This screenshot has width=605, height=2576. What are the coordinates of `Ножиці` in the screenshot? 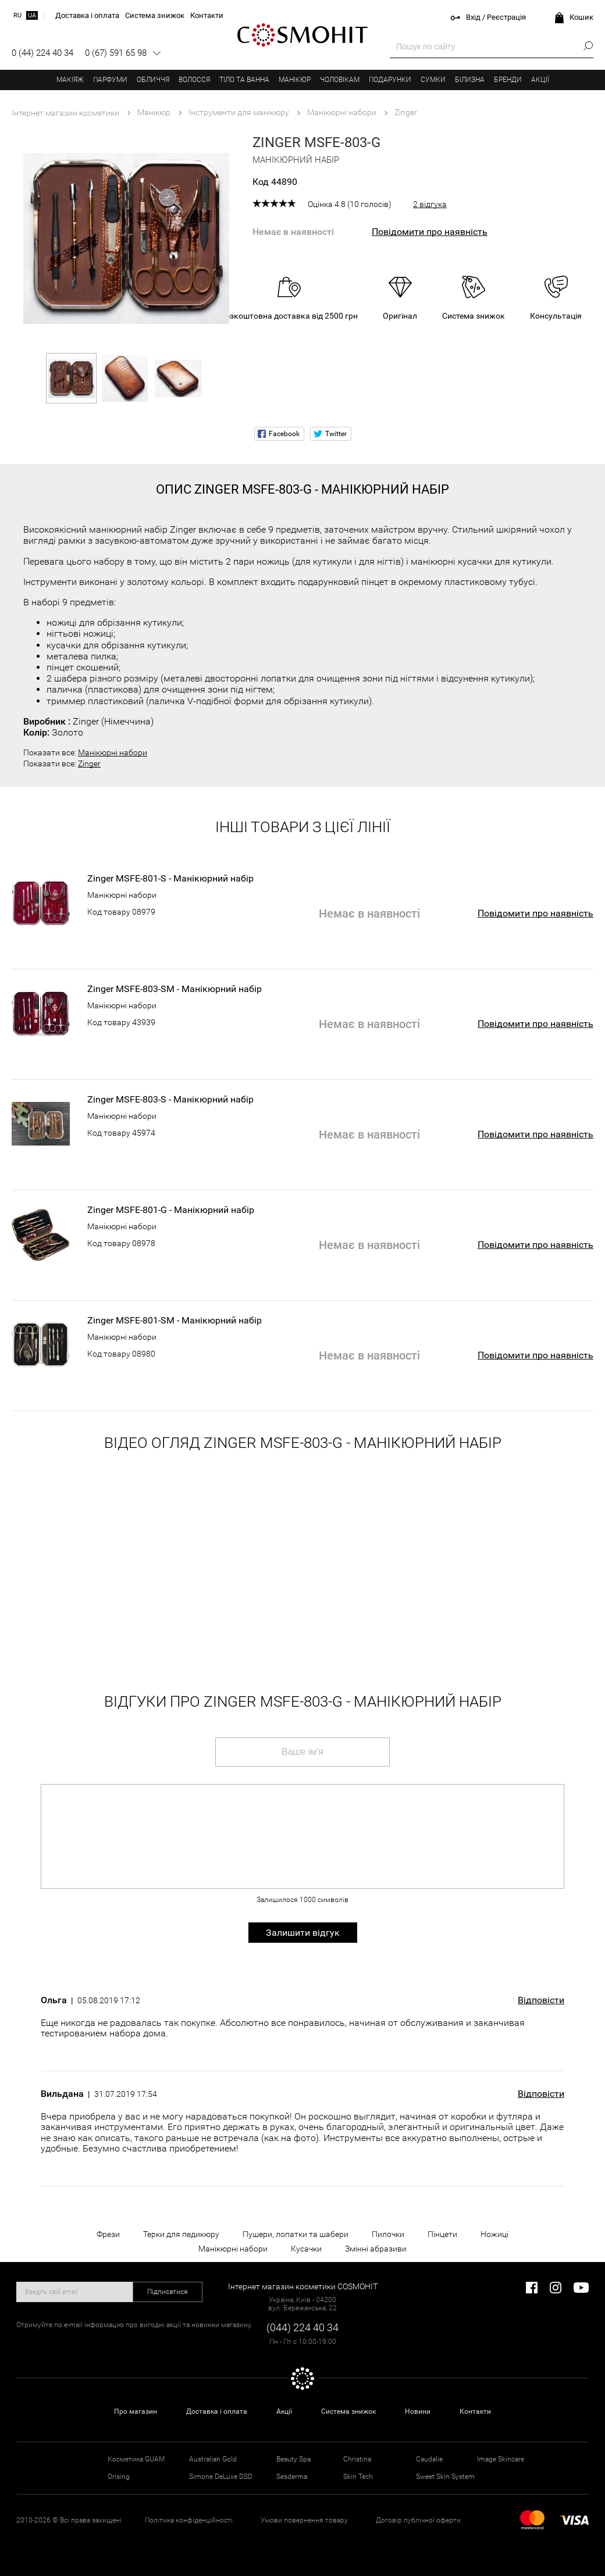 It's located at (494, 2234).